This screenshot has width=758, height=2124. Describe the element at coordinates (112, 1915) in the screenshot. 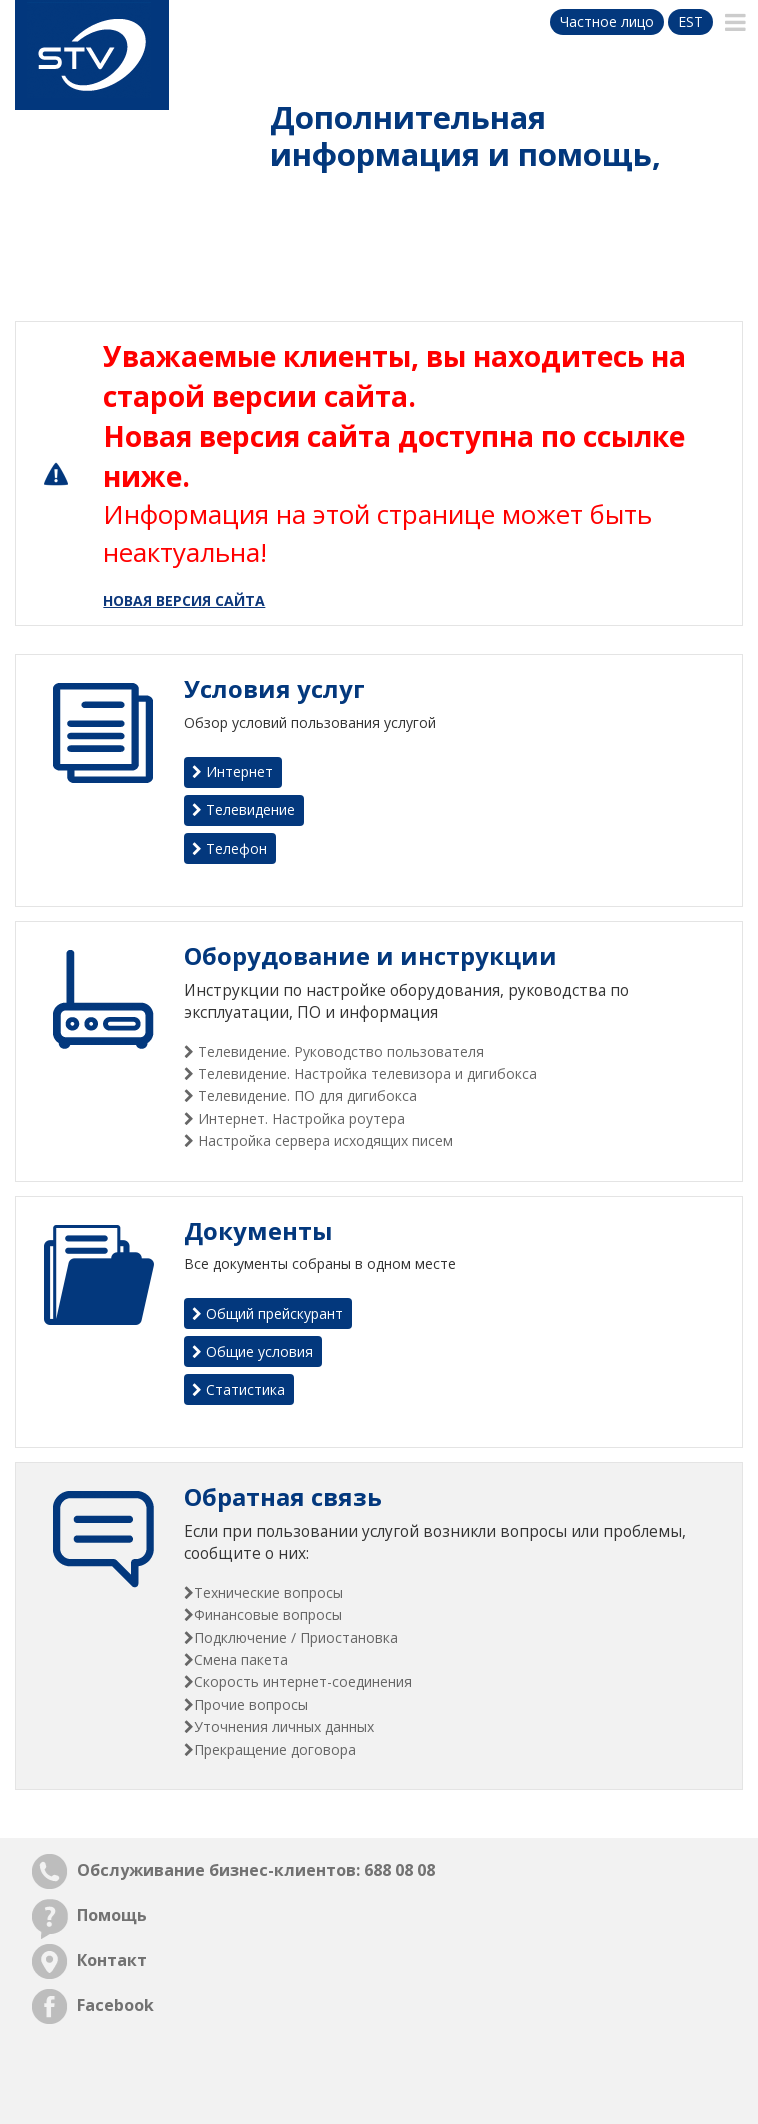

I see `Помощь` at that location.